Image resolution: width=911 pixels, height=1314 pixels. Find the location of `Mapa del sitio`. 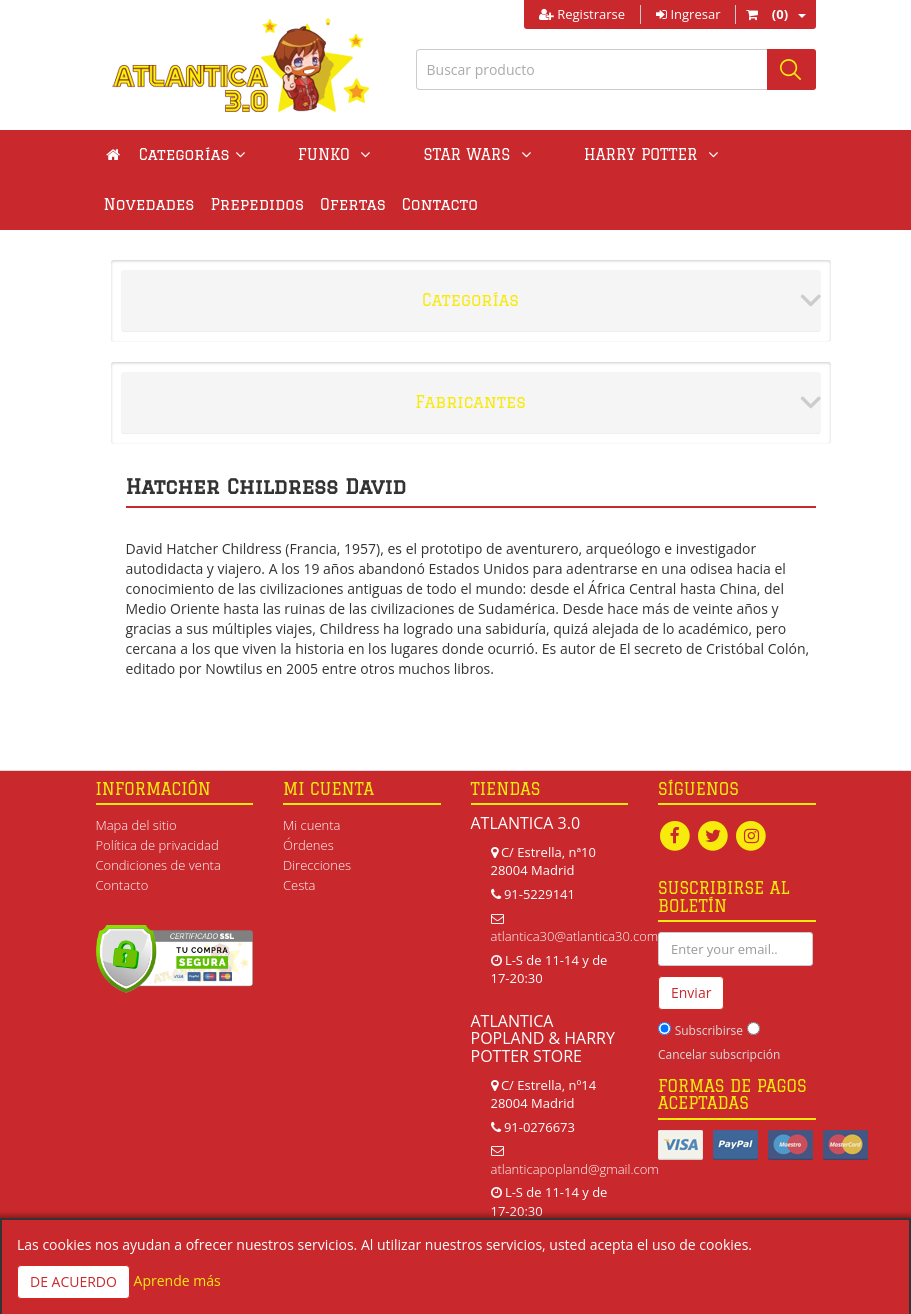

Mapa del sitio is located at coordinates (136, 825).